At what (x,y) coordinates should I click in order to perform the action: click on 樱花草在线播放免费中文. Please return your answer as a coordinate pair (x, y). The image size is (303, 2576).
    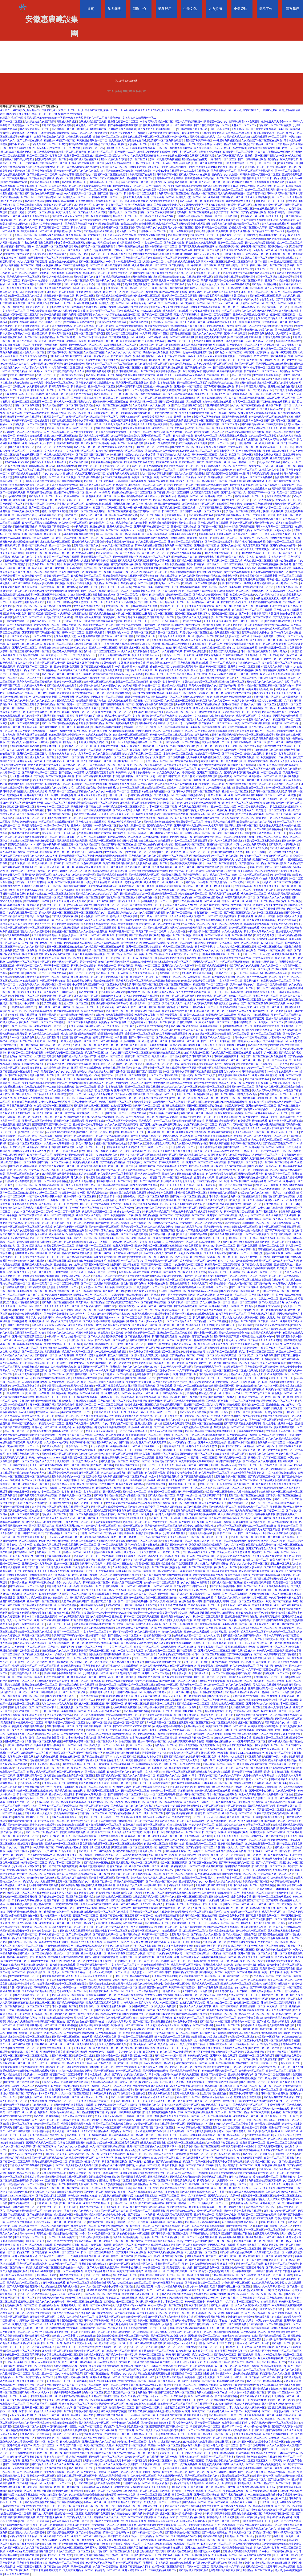
    Looking at the image, I should click on (256, 632).